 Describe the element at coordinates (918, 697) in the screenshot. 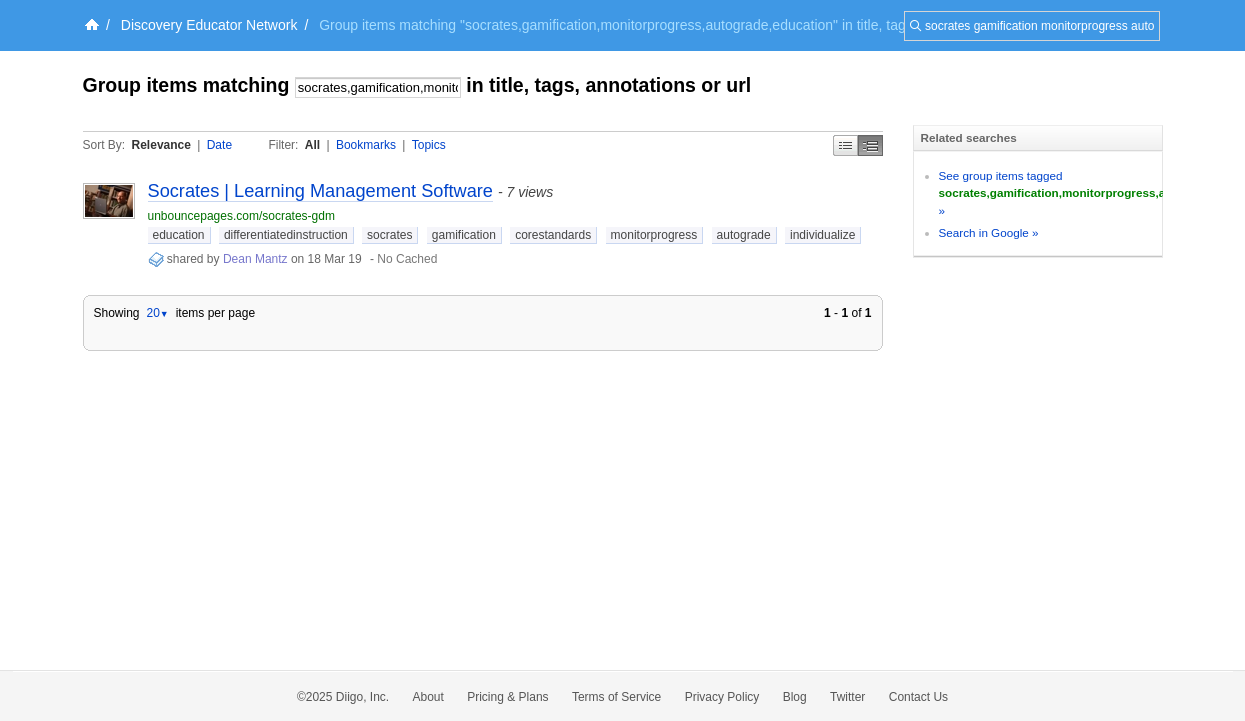

I see `Contact Us` at that location.